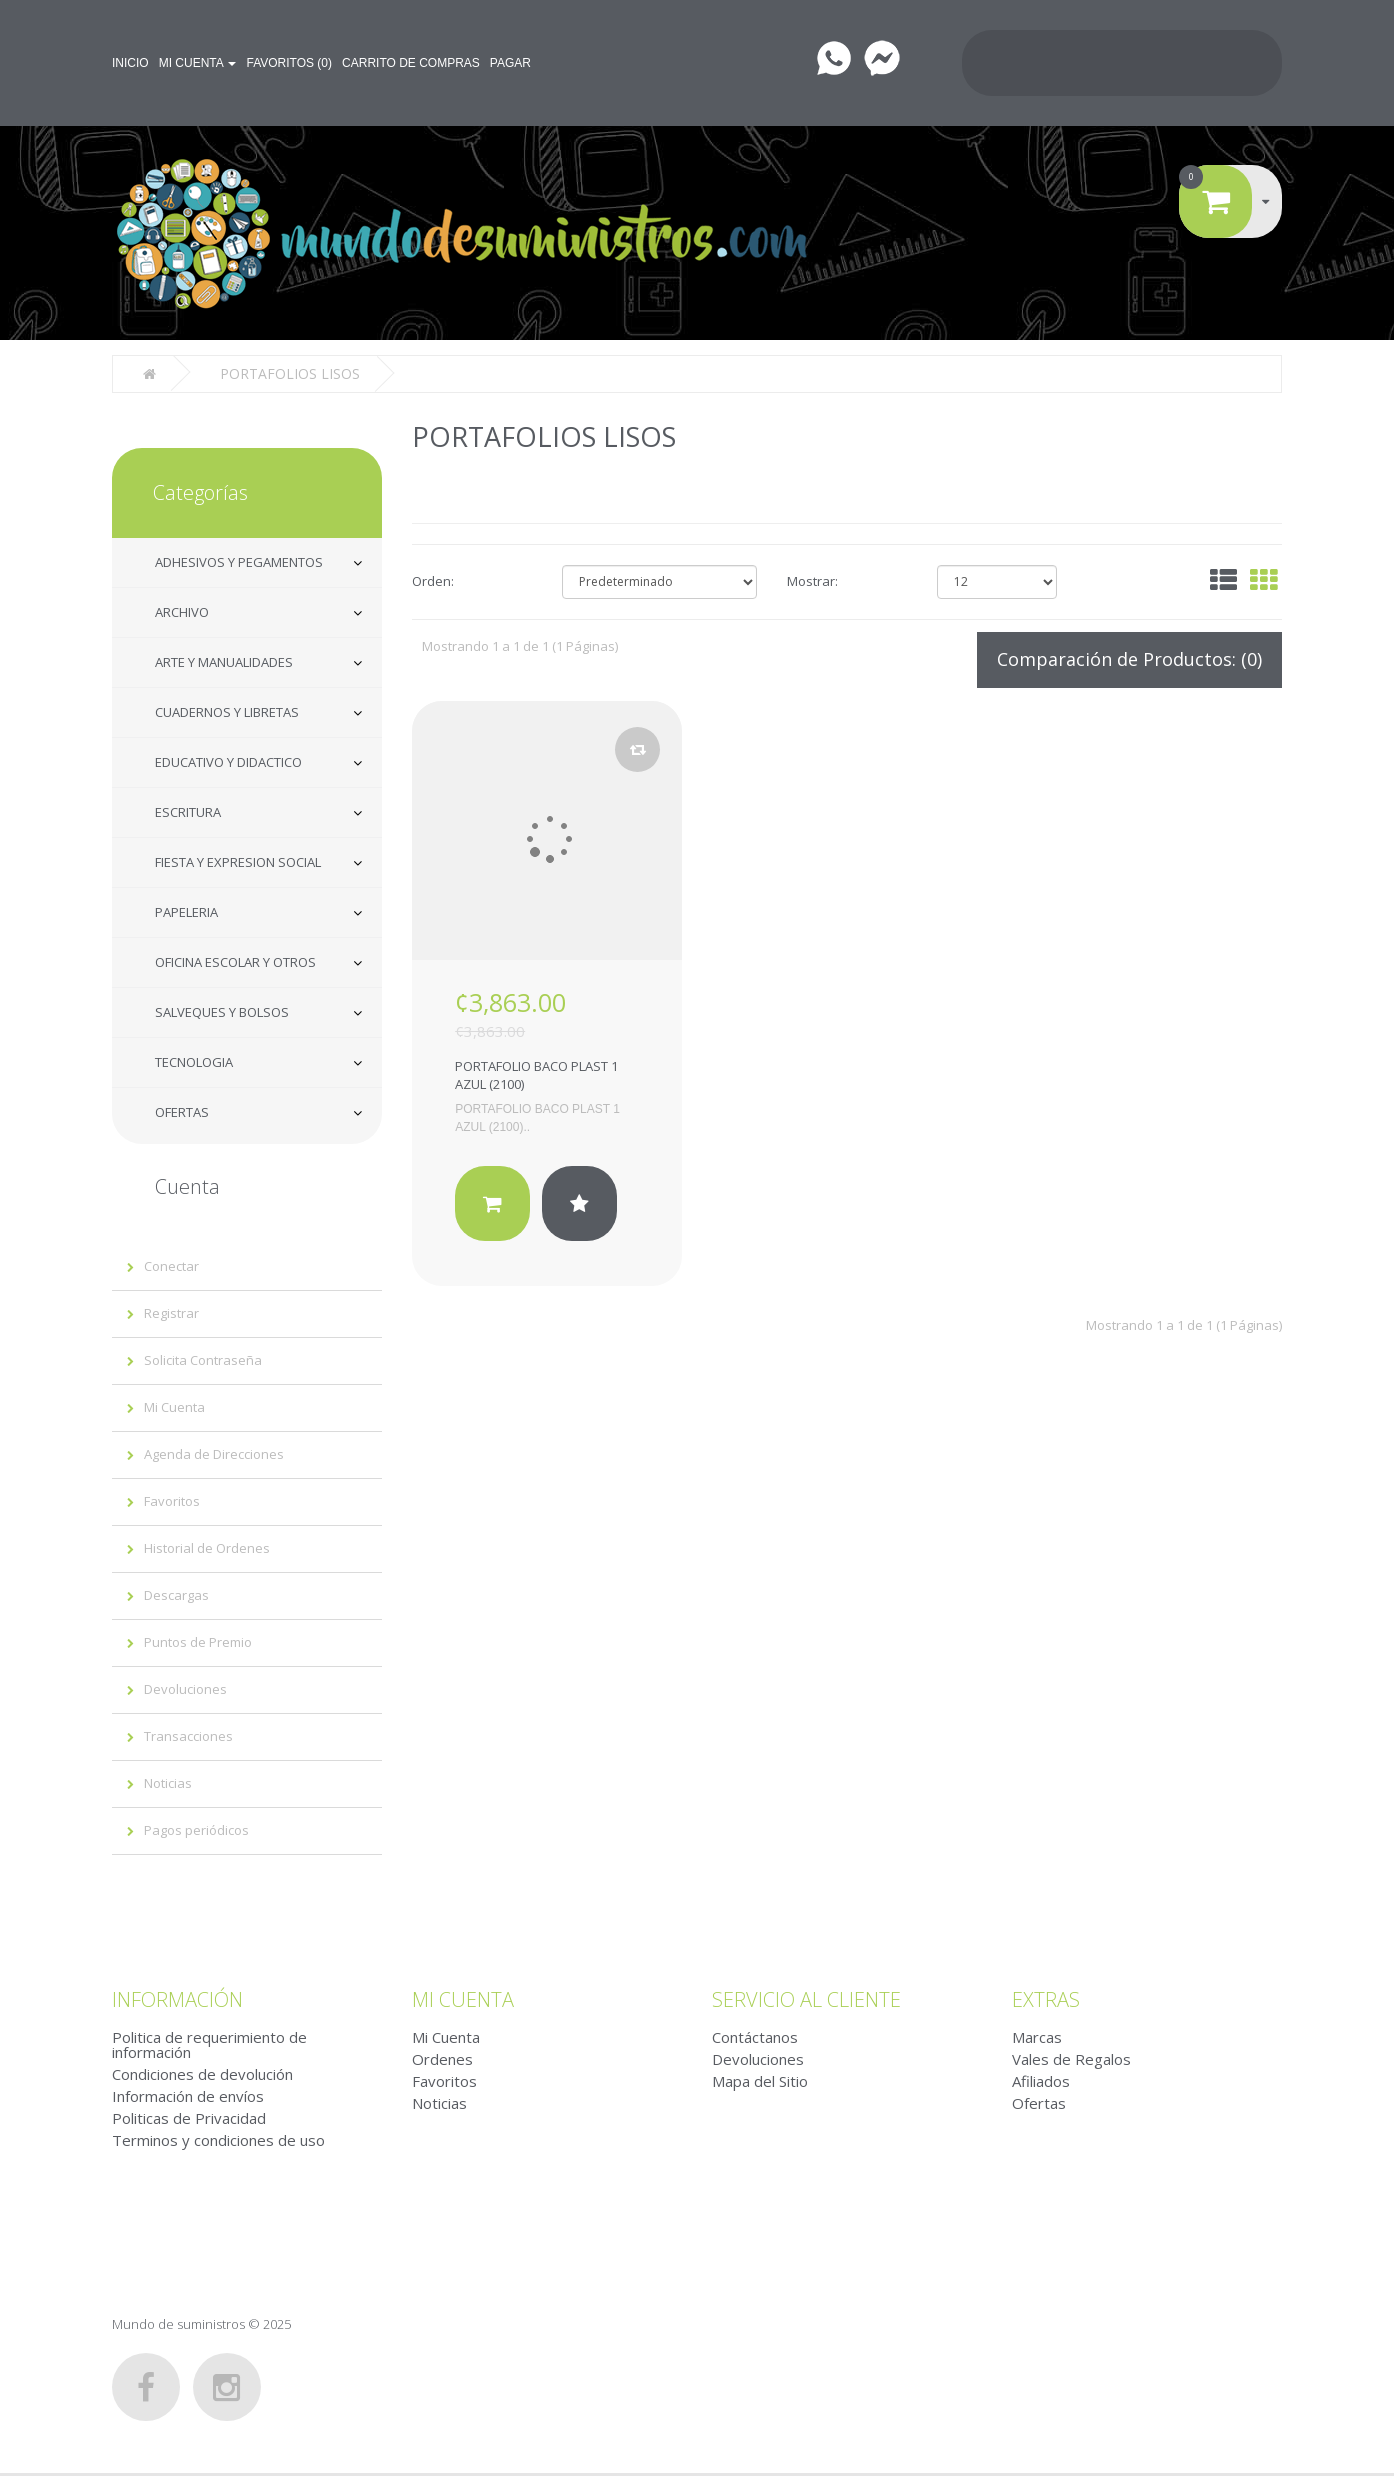 The width and height of the screenshot is (1394, 2476). Describe the element at coordinates (207, 1546) in the screenshot. I see `Historial de Ordenes` at that location.